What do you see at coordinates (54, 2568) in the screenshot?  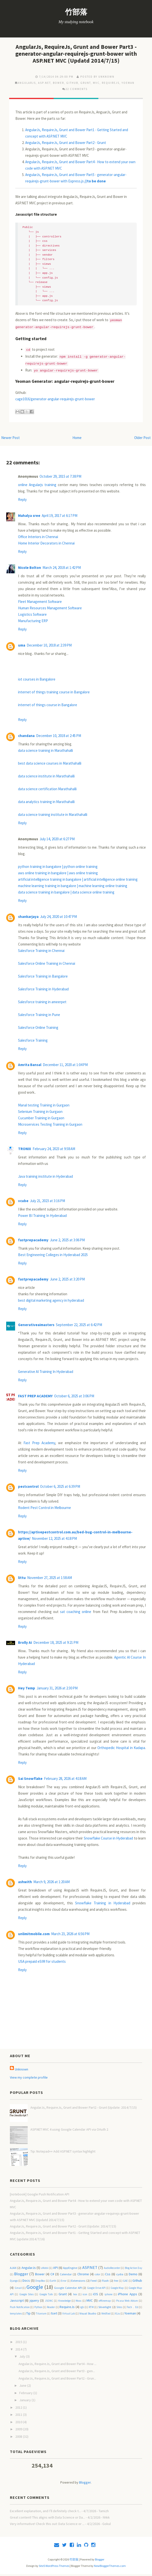 I see `Site5 WordPress Themes` at bounding box center [54, 2568].